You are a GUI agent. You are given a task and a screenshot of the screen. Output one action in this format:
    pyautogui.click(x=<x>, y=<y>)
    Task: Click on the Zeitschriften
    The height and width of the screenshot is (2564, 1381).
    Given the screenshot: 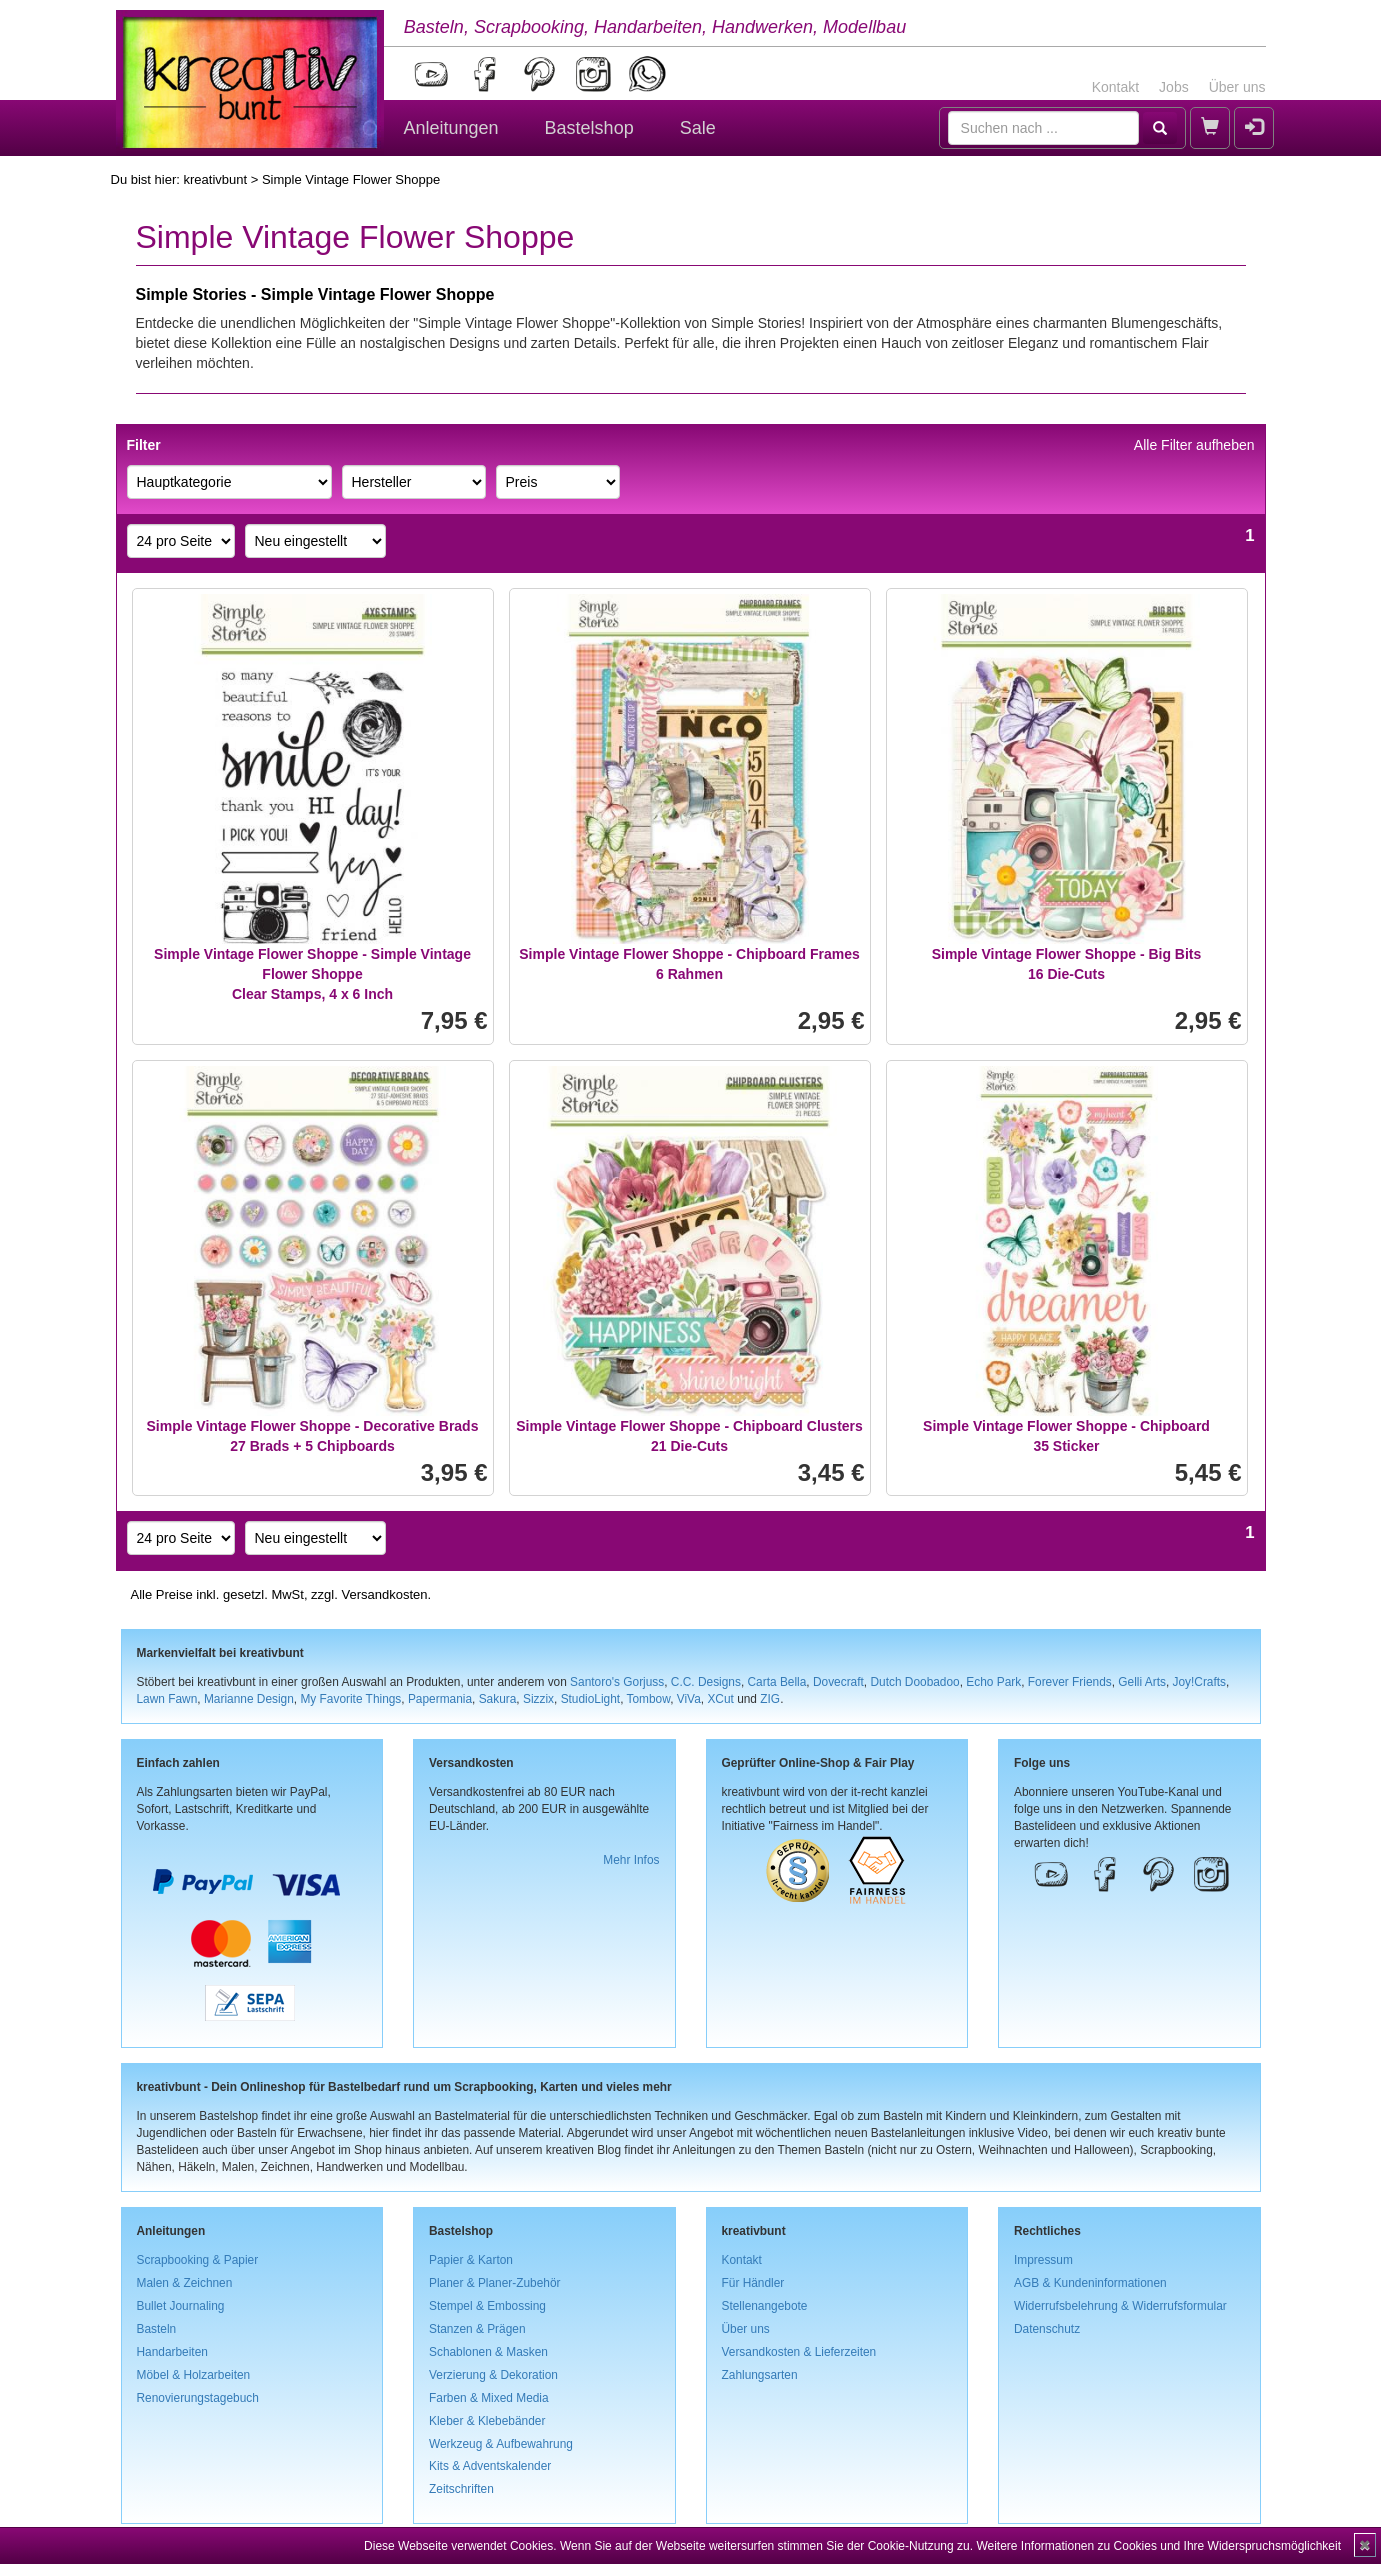 What is the action you would take?
    pyautogui.click(x=461, y=2489)
    